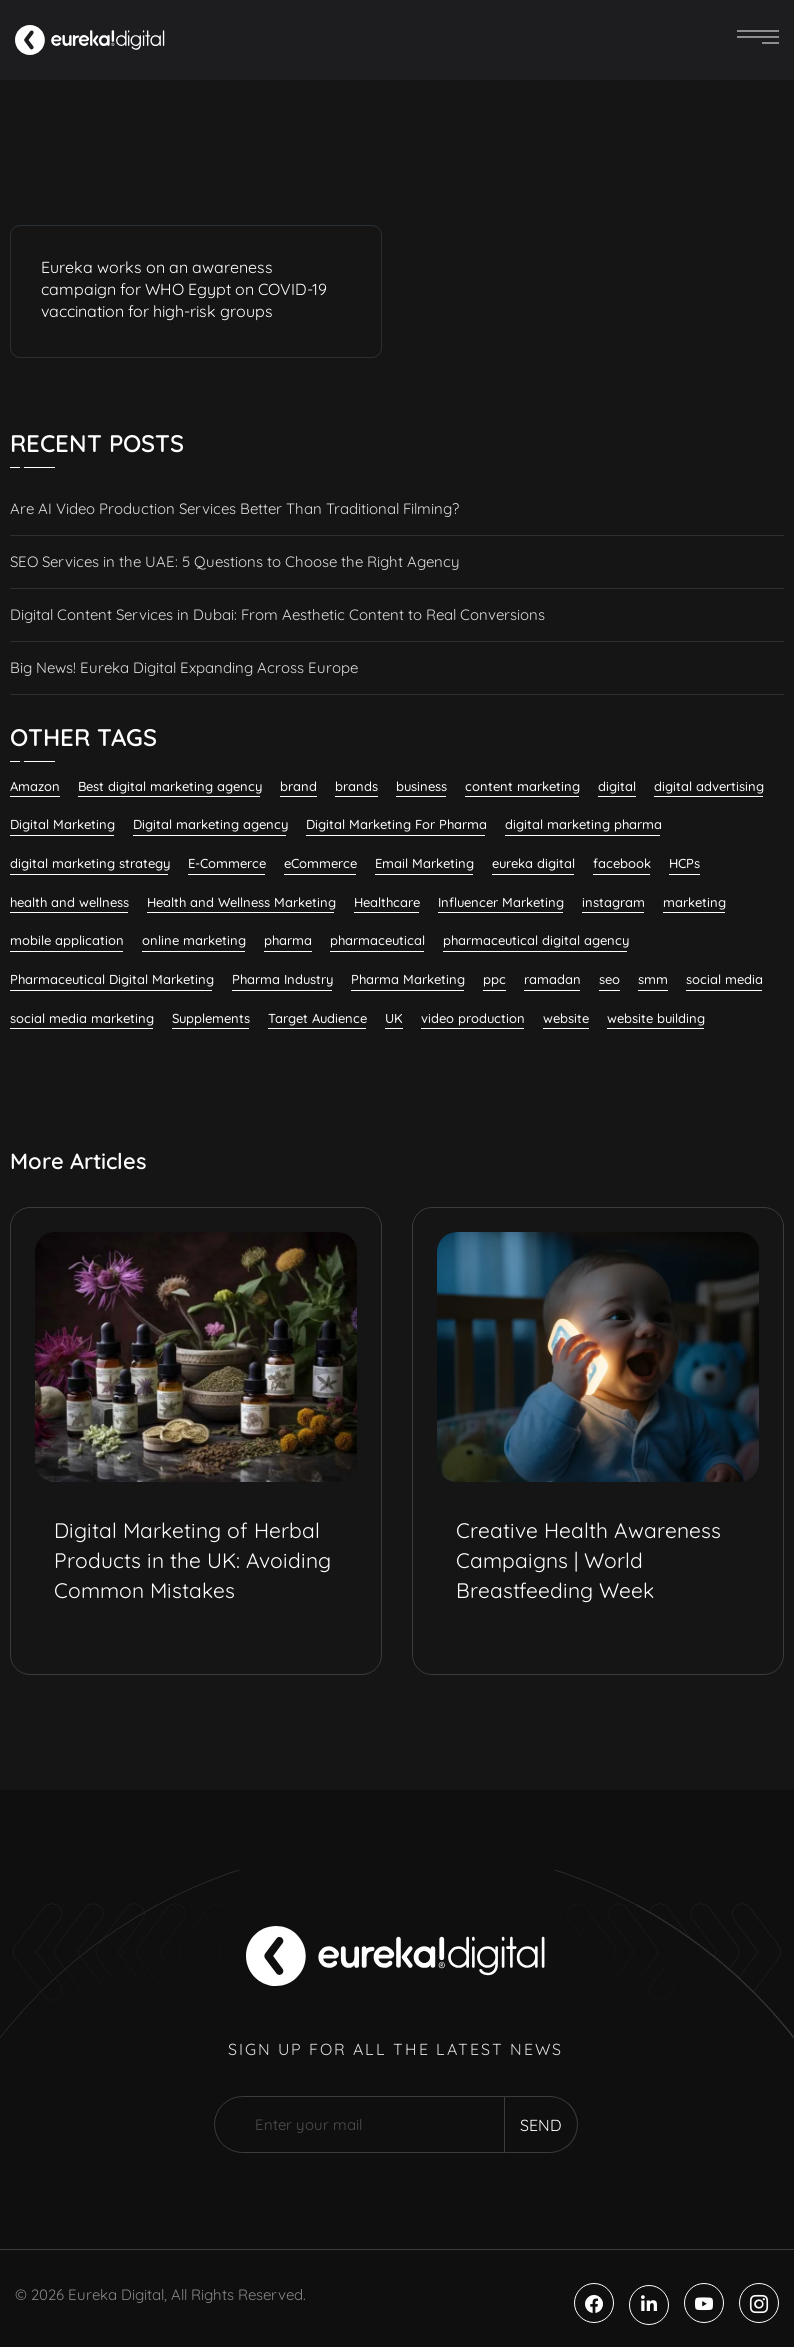 Image resolution: width=794 pixels, height=2347 pixels. What do you see at coordinates (235, 561) in the screenshot?
I see `SEO Services in the UAE: 5 Questions to Choose the Right Agency` at bounding box center [235, 561].